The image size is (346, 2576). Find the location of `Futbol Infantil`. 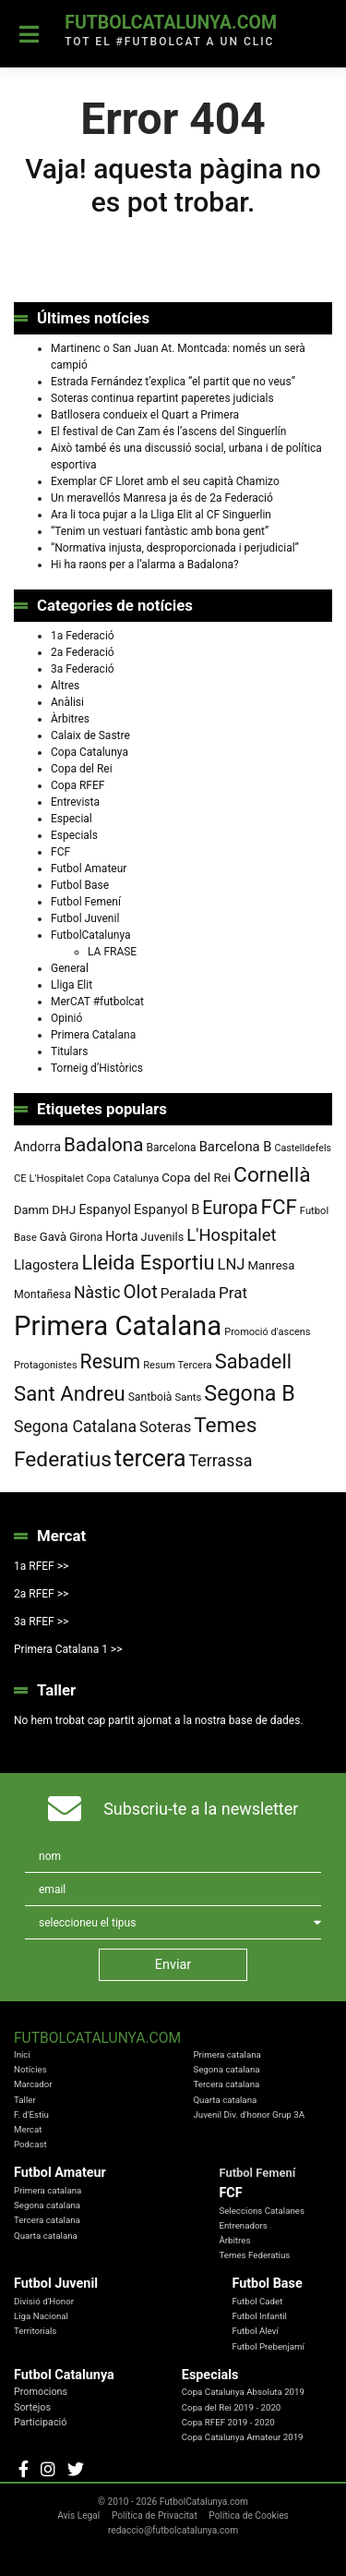

Futbol Infantil is located at coordinates (259, 2316).